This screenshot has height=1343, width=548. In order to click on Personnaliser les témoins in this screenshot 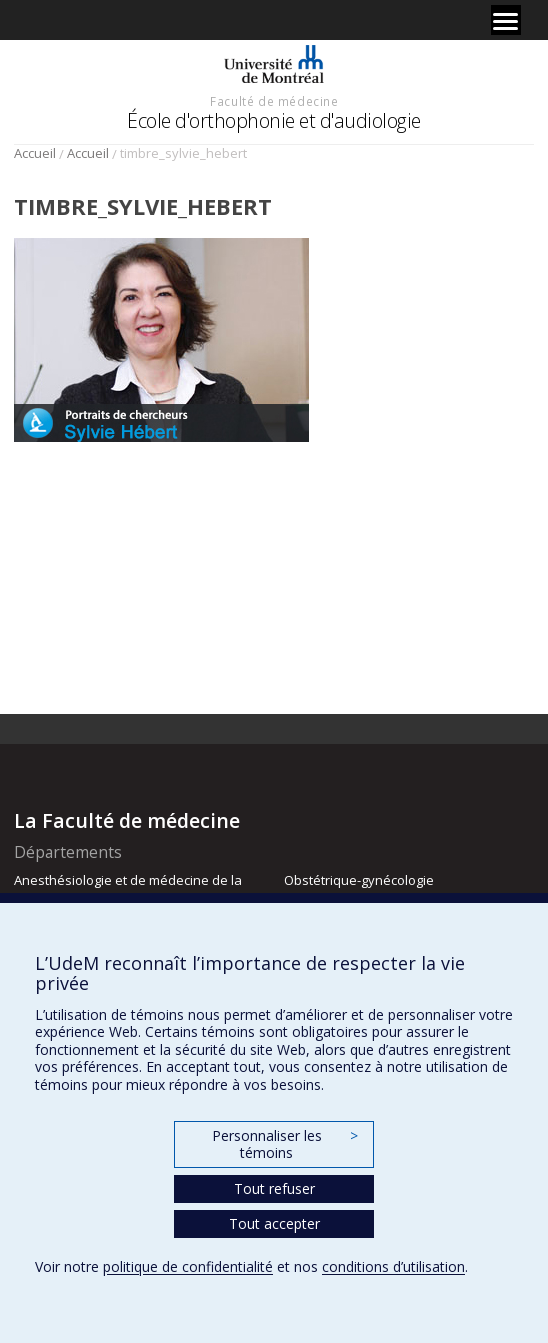, I will do `click(285, 1144)`.